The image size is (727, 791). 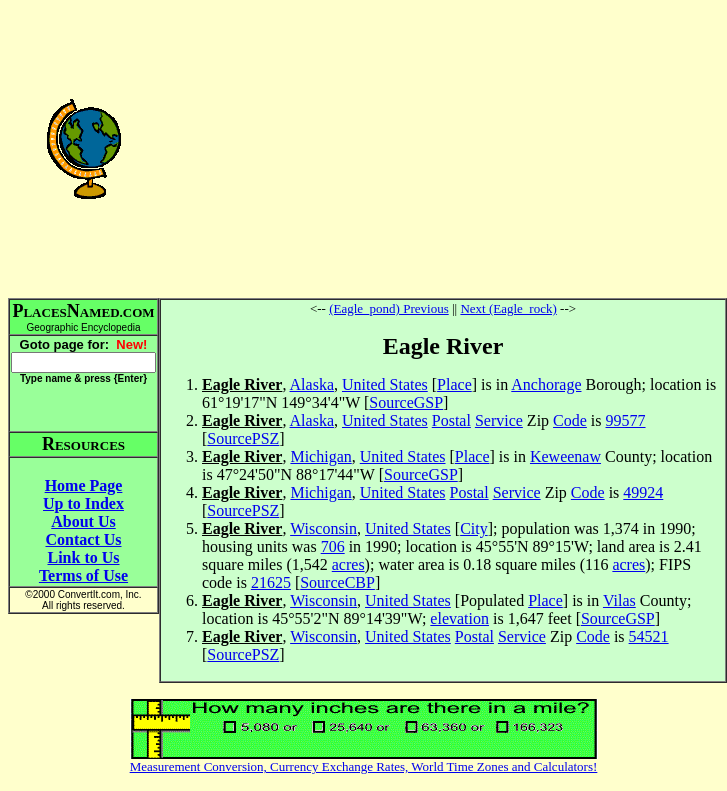 I want to click on Michigan, so click(x=320, y=456).